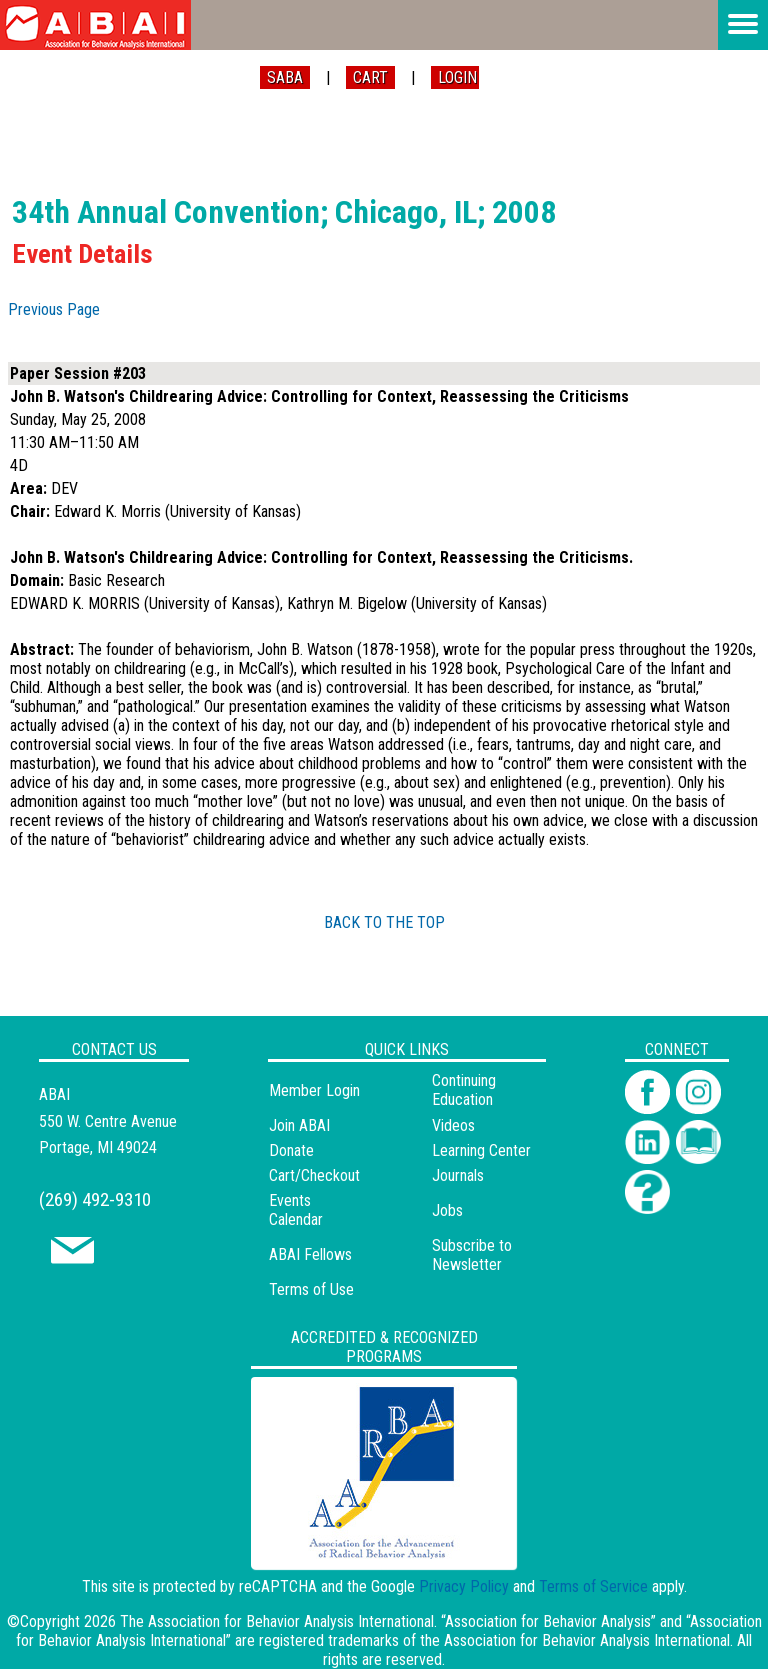 This screenshot has height=1669, width=768. I want to click on Terms of Service, so click(593, 1586).